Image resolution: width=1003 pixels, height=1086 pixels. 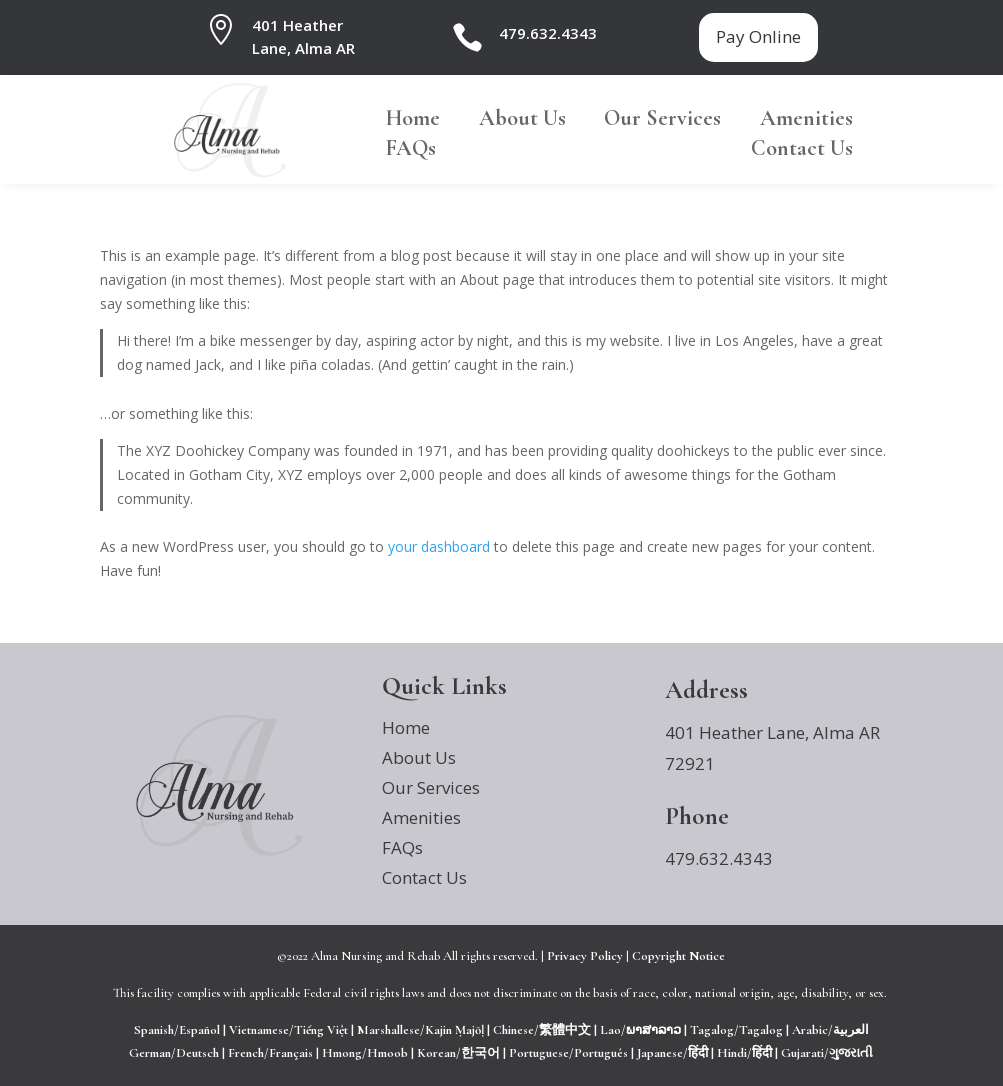 I want to click on Pay Online, so click(x=758, y=36).